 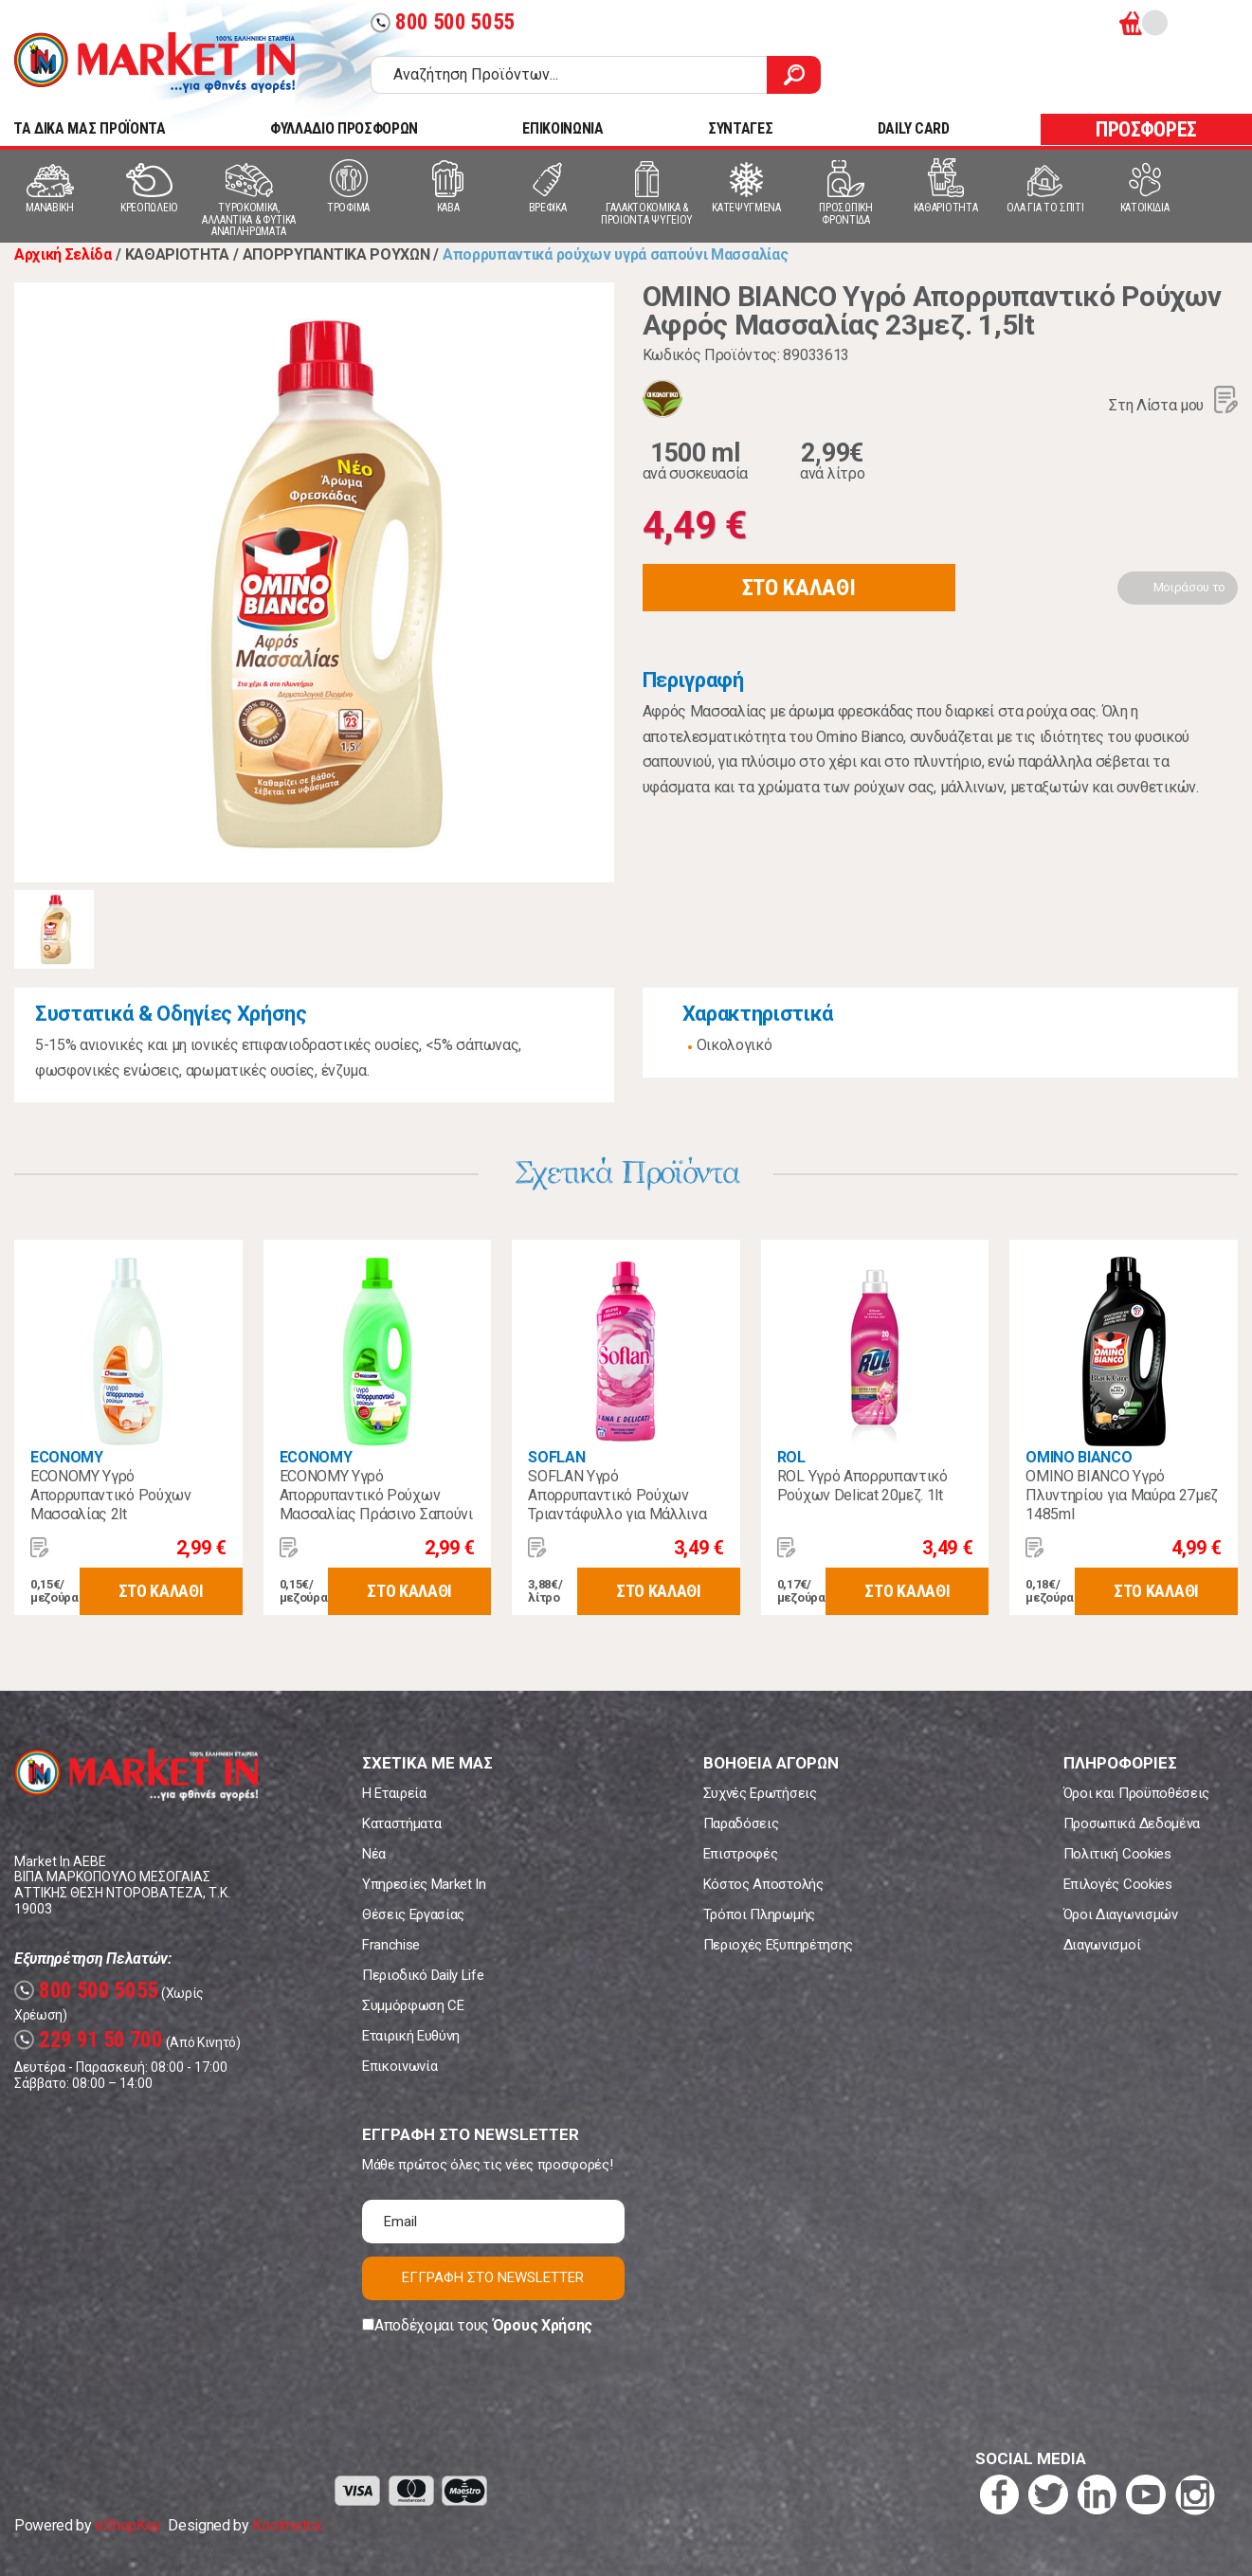 What do you see at coordinates (413, 2005) in the screenshot?
I see `Συμμόρφωση CE` at bounding box center [413, 2005].